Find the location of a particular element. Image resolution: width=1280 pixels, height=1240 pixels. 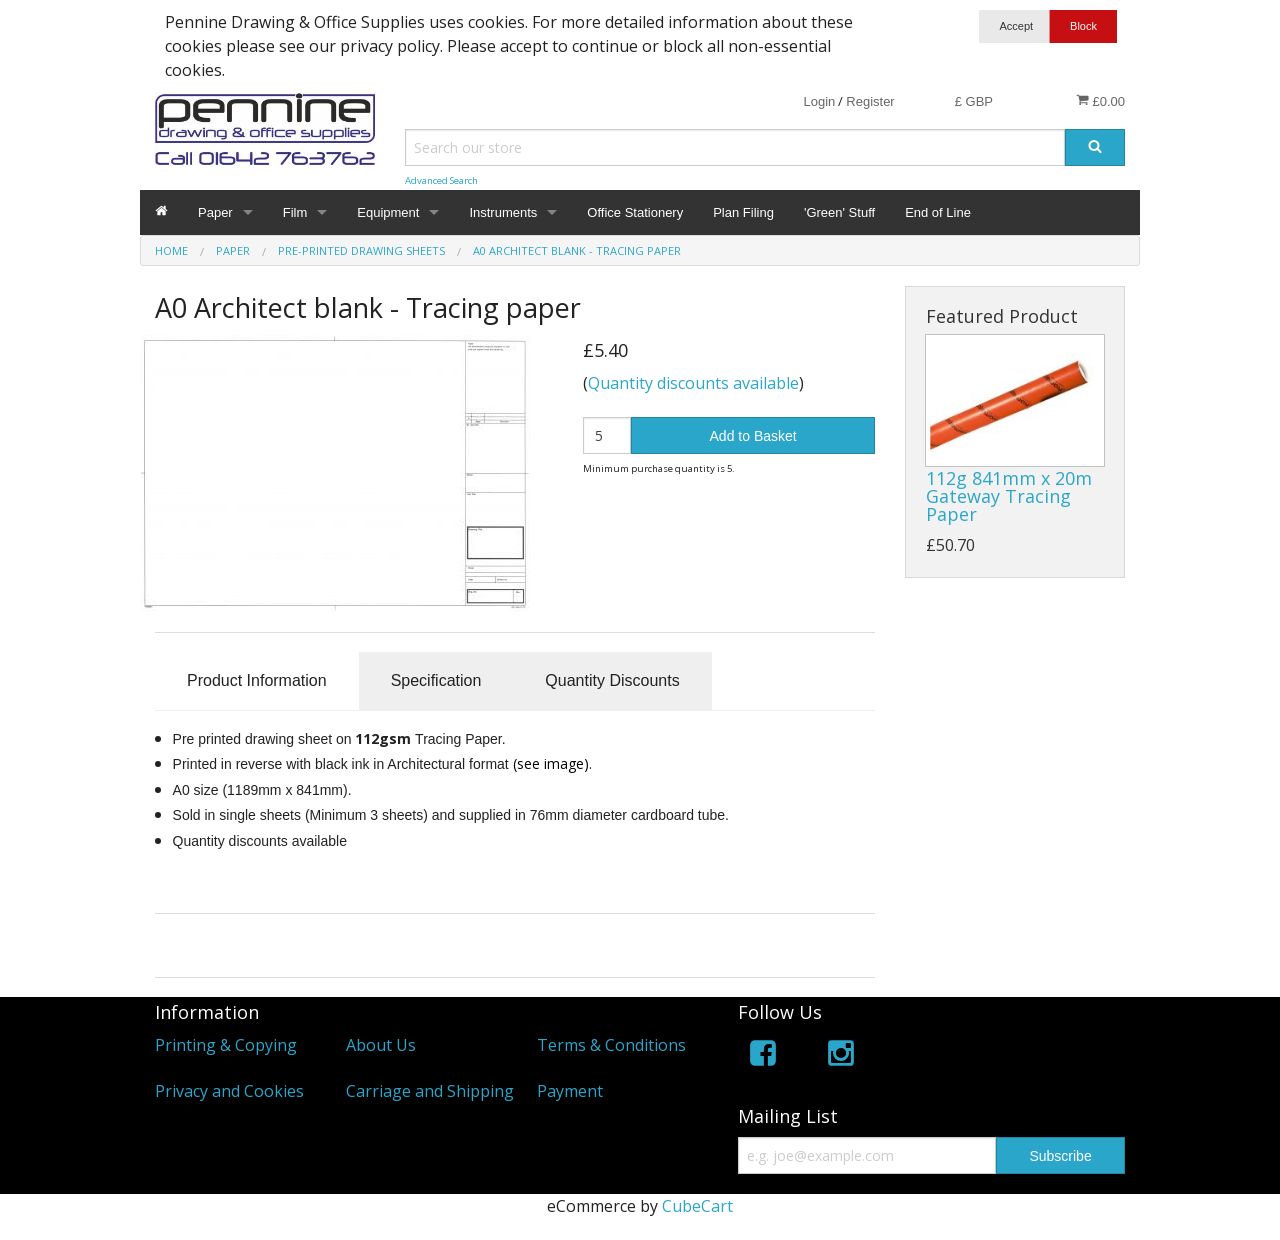

Office Stationery is located at coordinates (635, 212).